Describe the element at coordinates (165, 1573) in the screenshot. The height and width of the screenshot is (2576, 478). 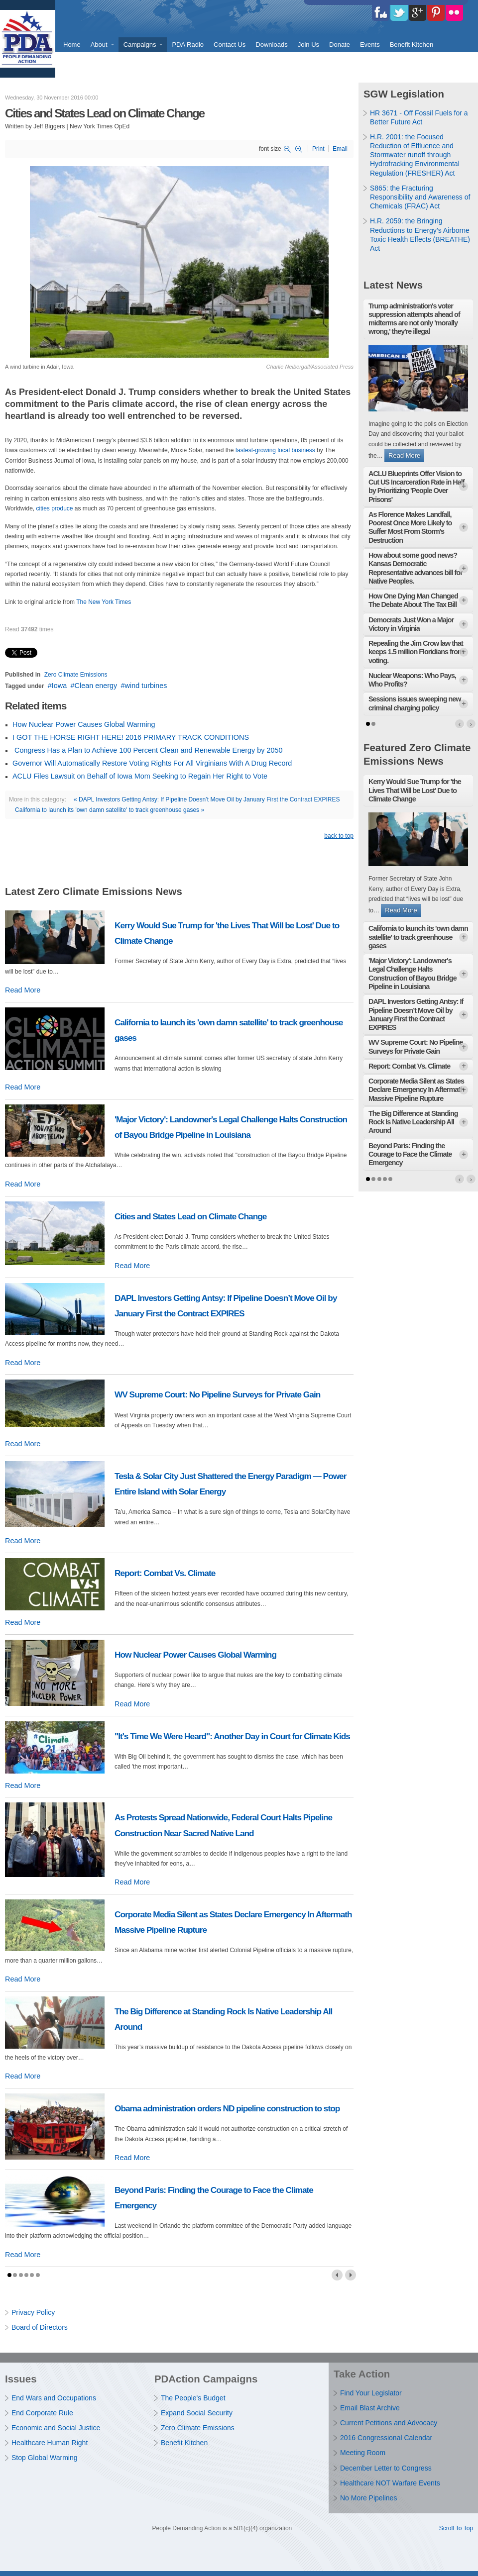
I see `Report: Combat Vs. Climate` at that location.